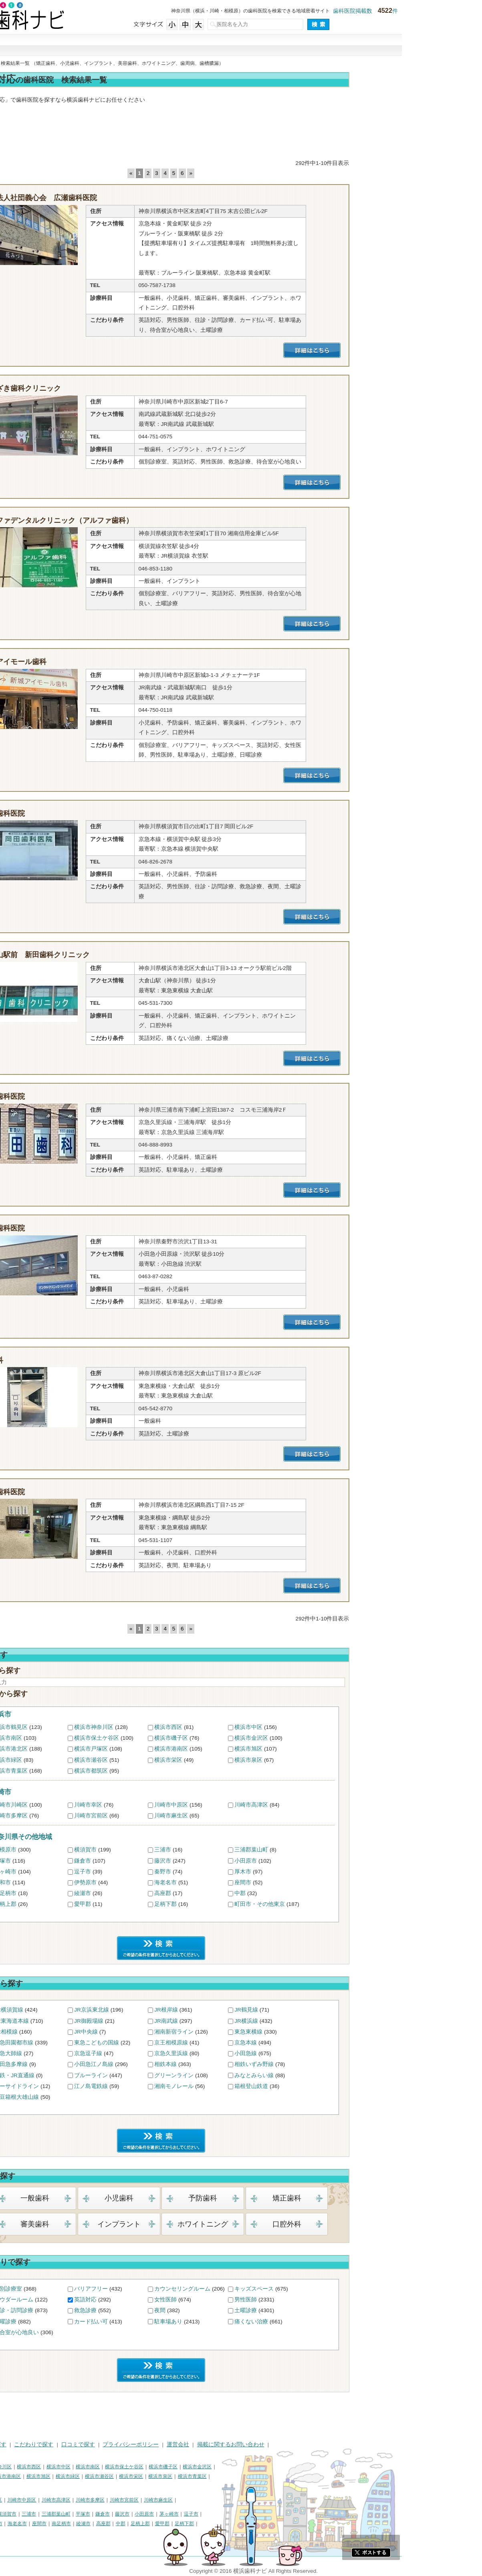 This screenshot has width=482, height=2576. I want to click on HOME, so click(12, 2444).